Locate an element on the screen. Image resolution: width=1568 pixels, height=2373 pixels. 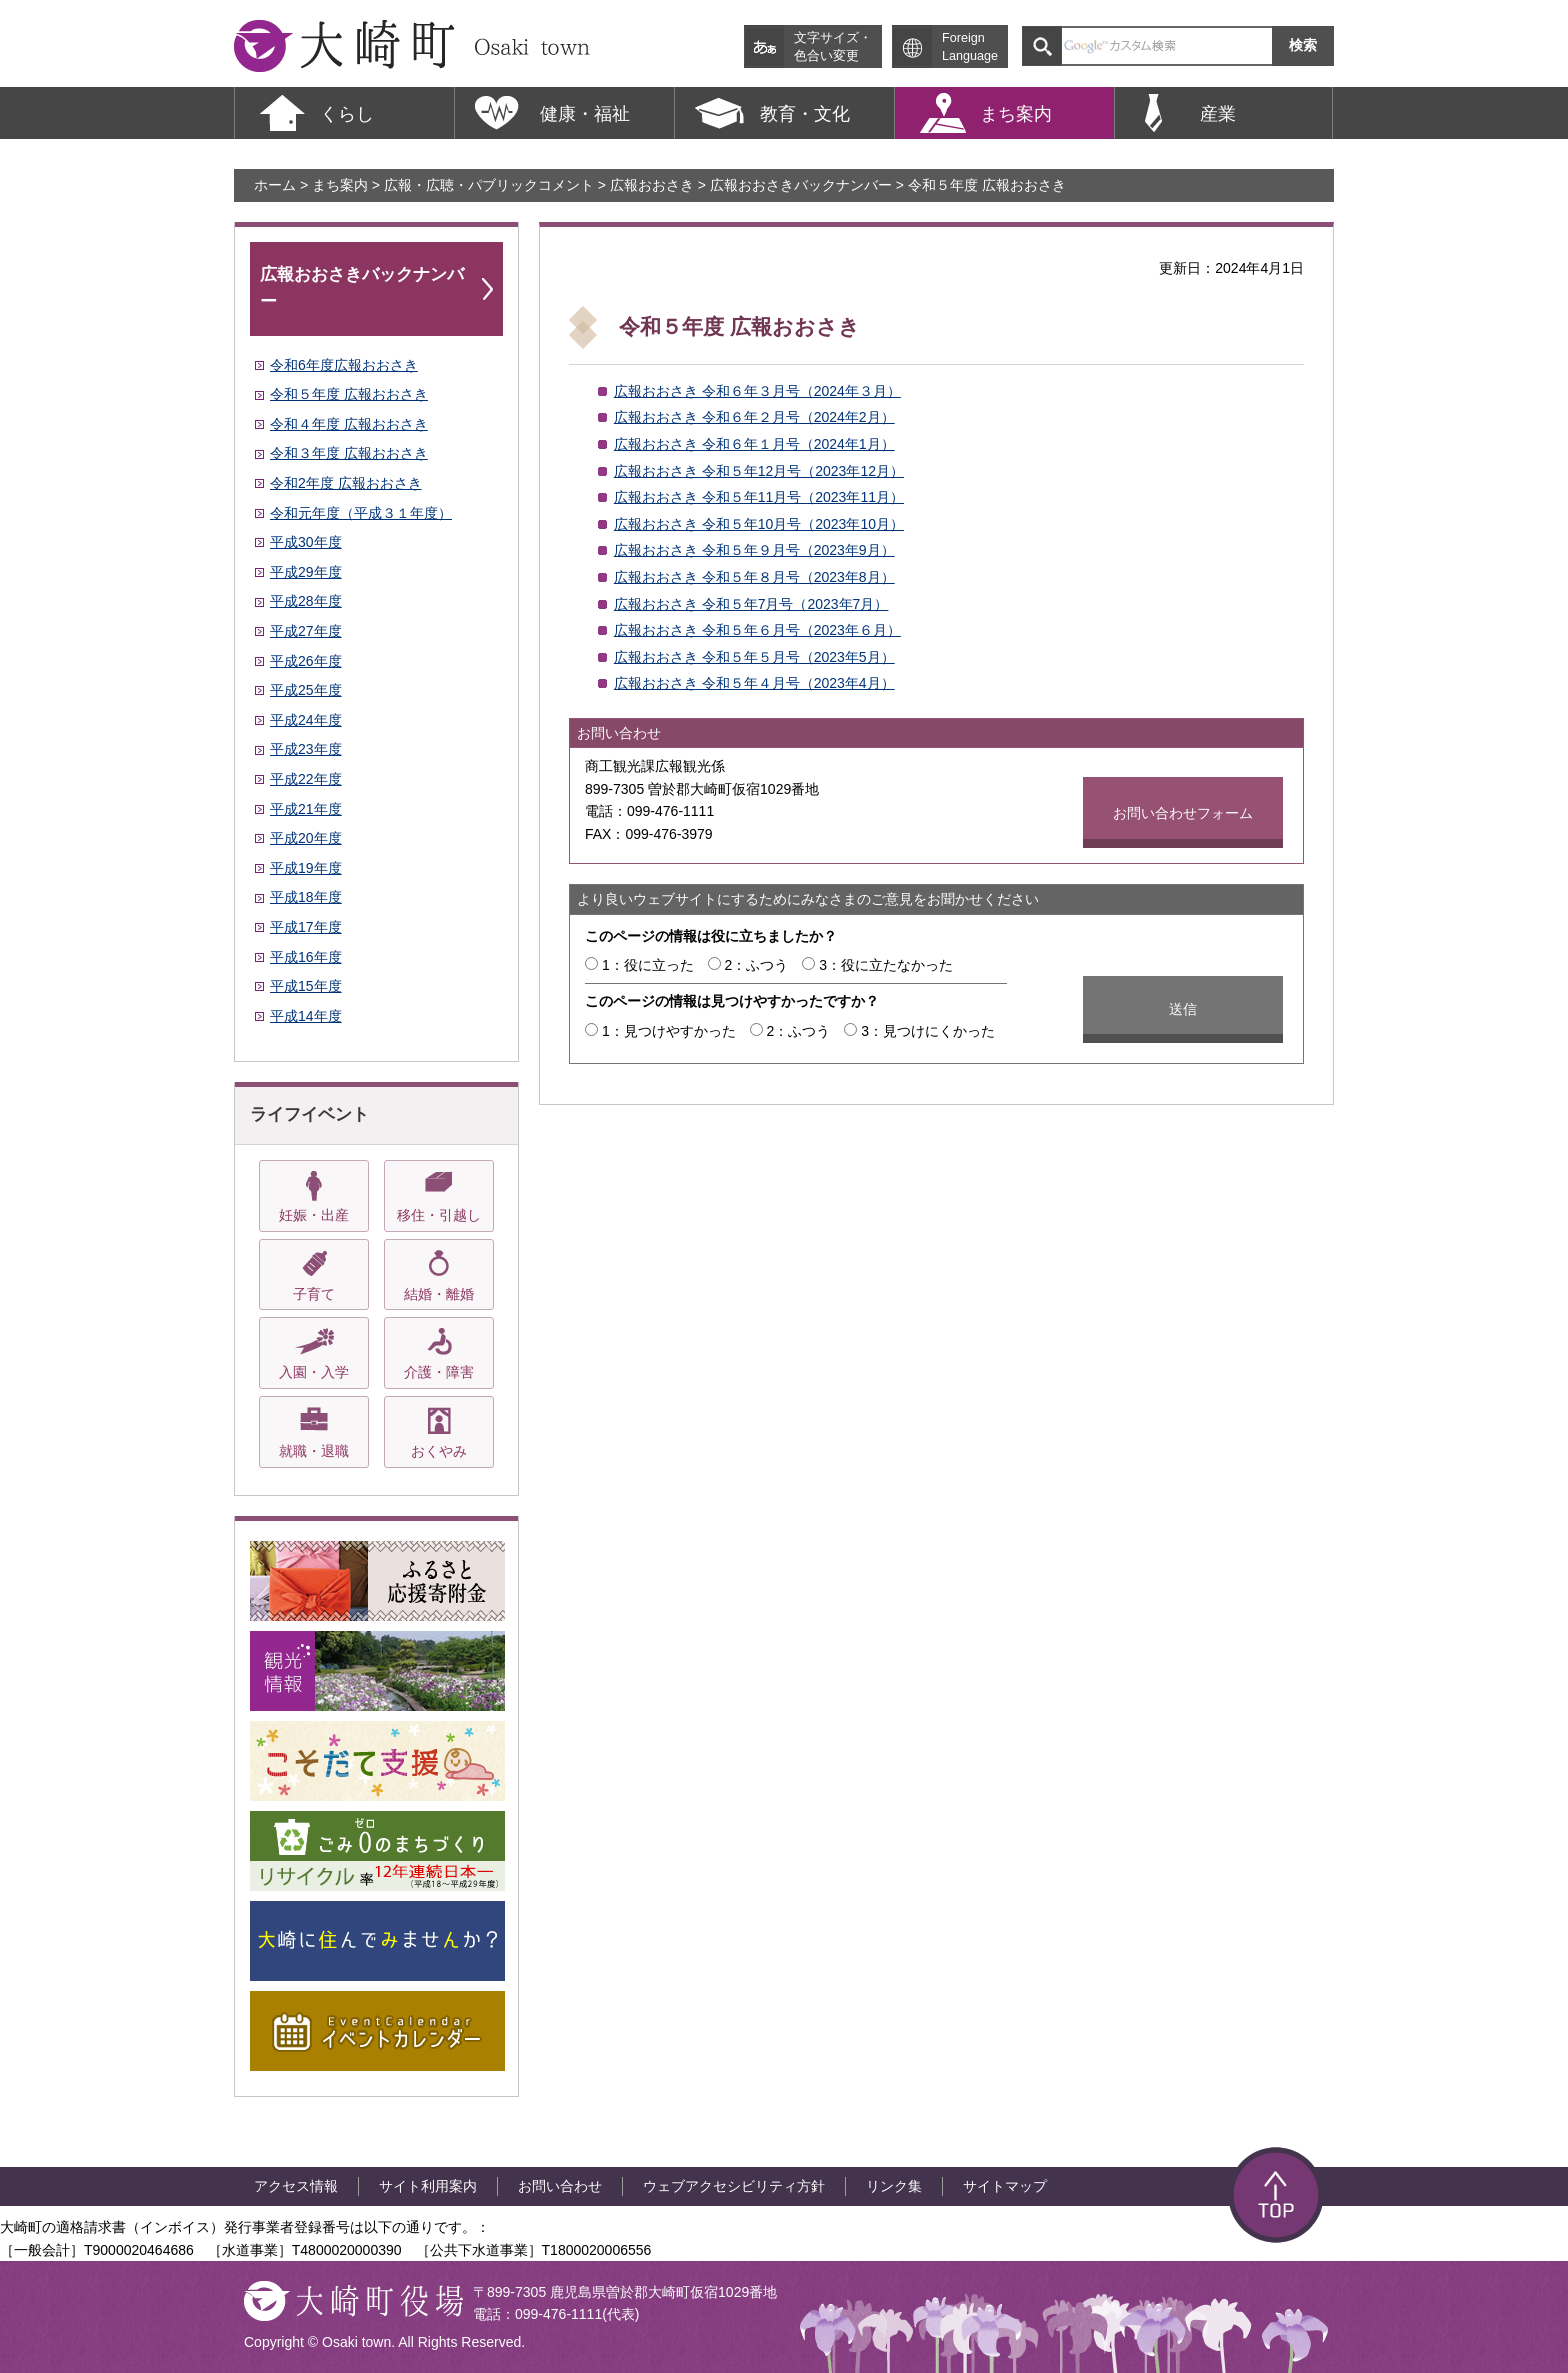
平成17年度 is located at coordinates (306, 927).